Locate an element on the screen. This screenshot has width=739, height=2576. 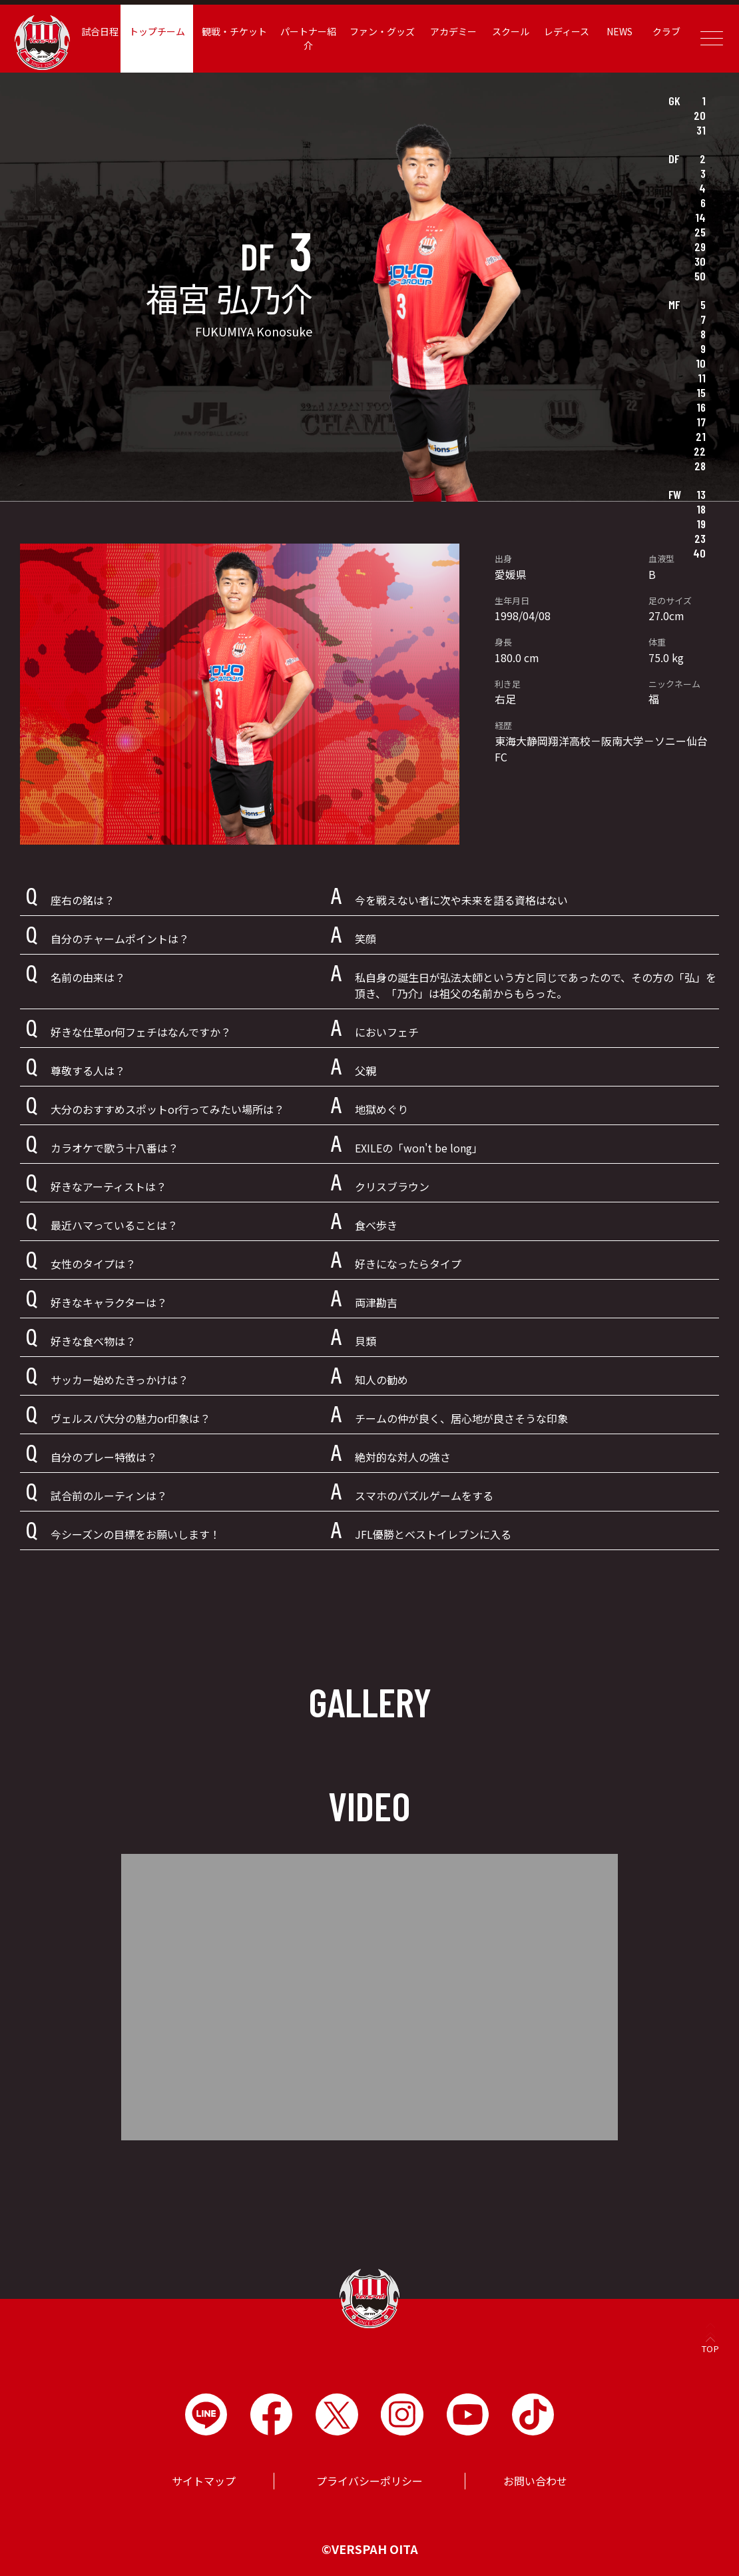
25 is located at coordinates (700, 231).